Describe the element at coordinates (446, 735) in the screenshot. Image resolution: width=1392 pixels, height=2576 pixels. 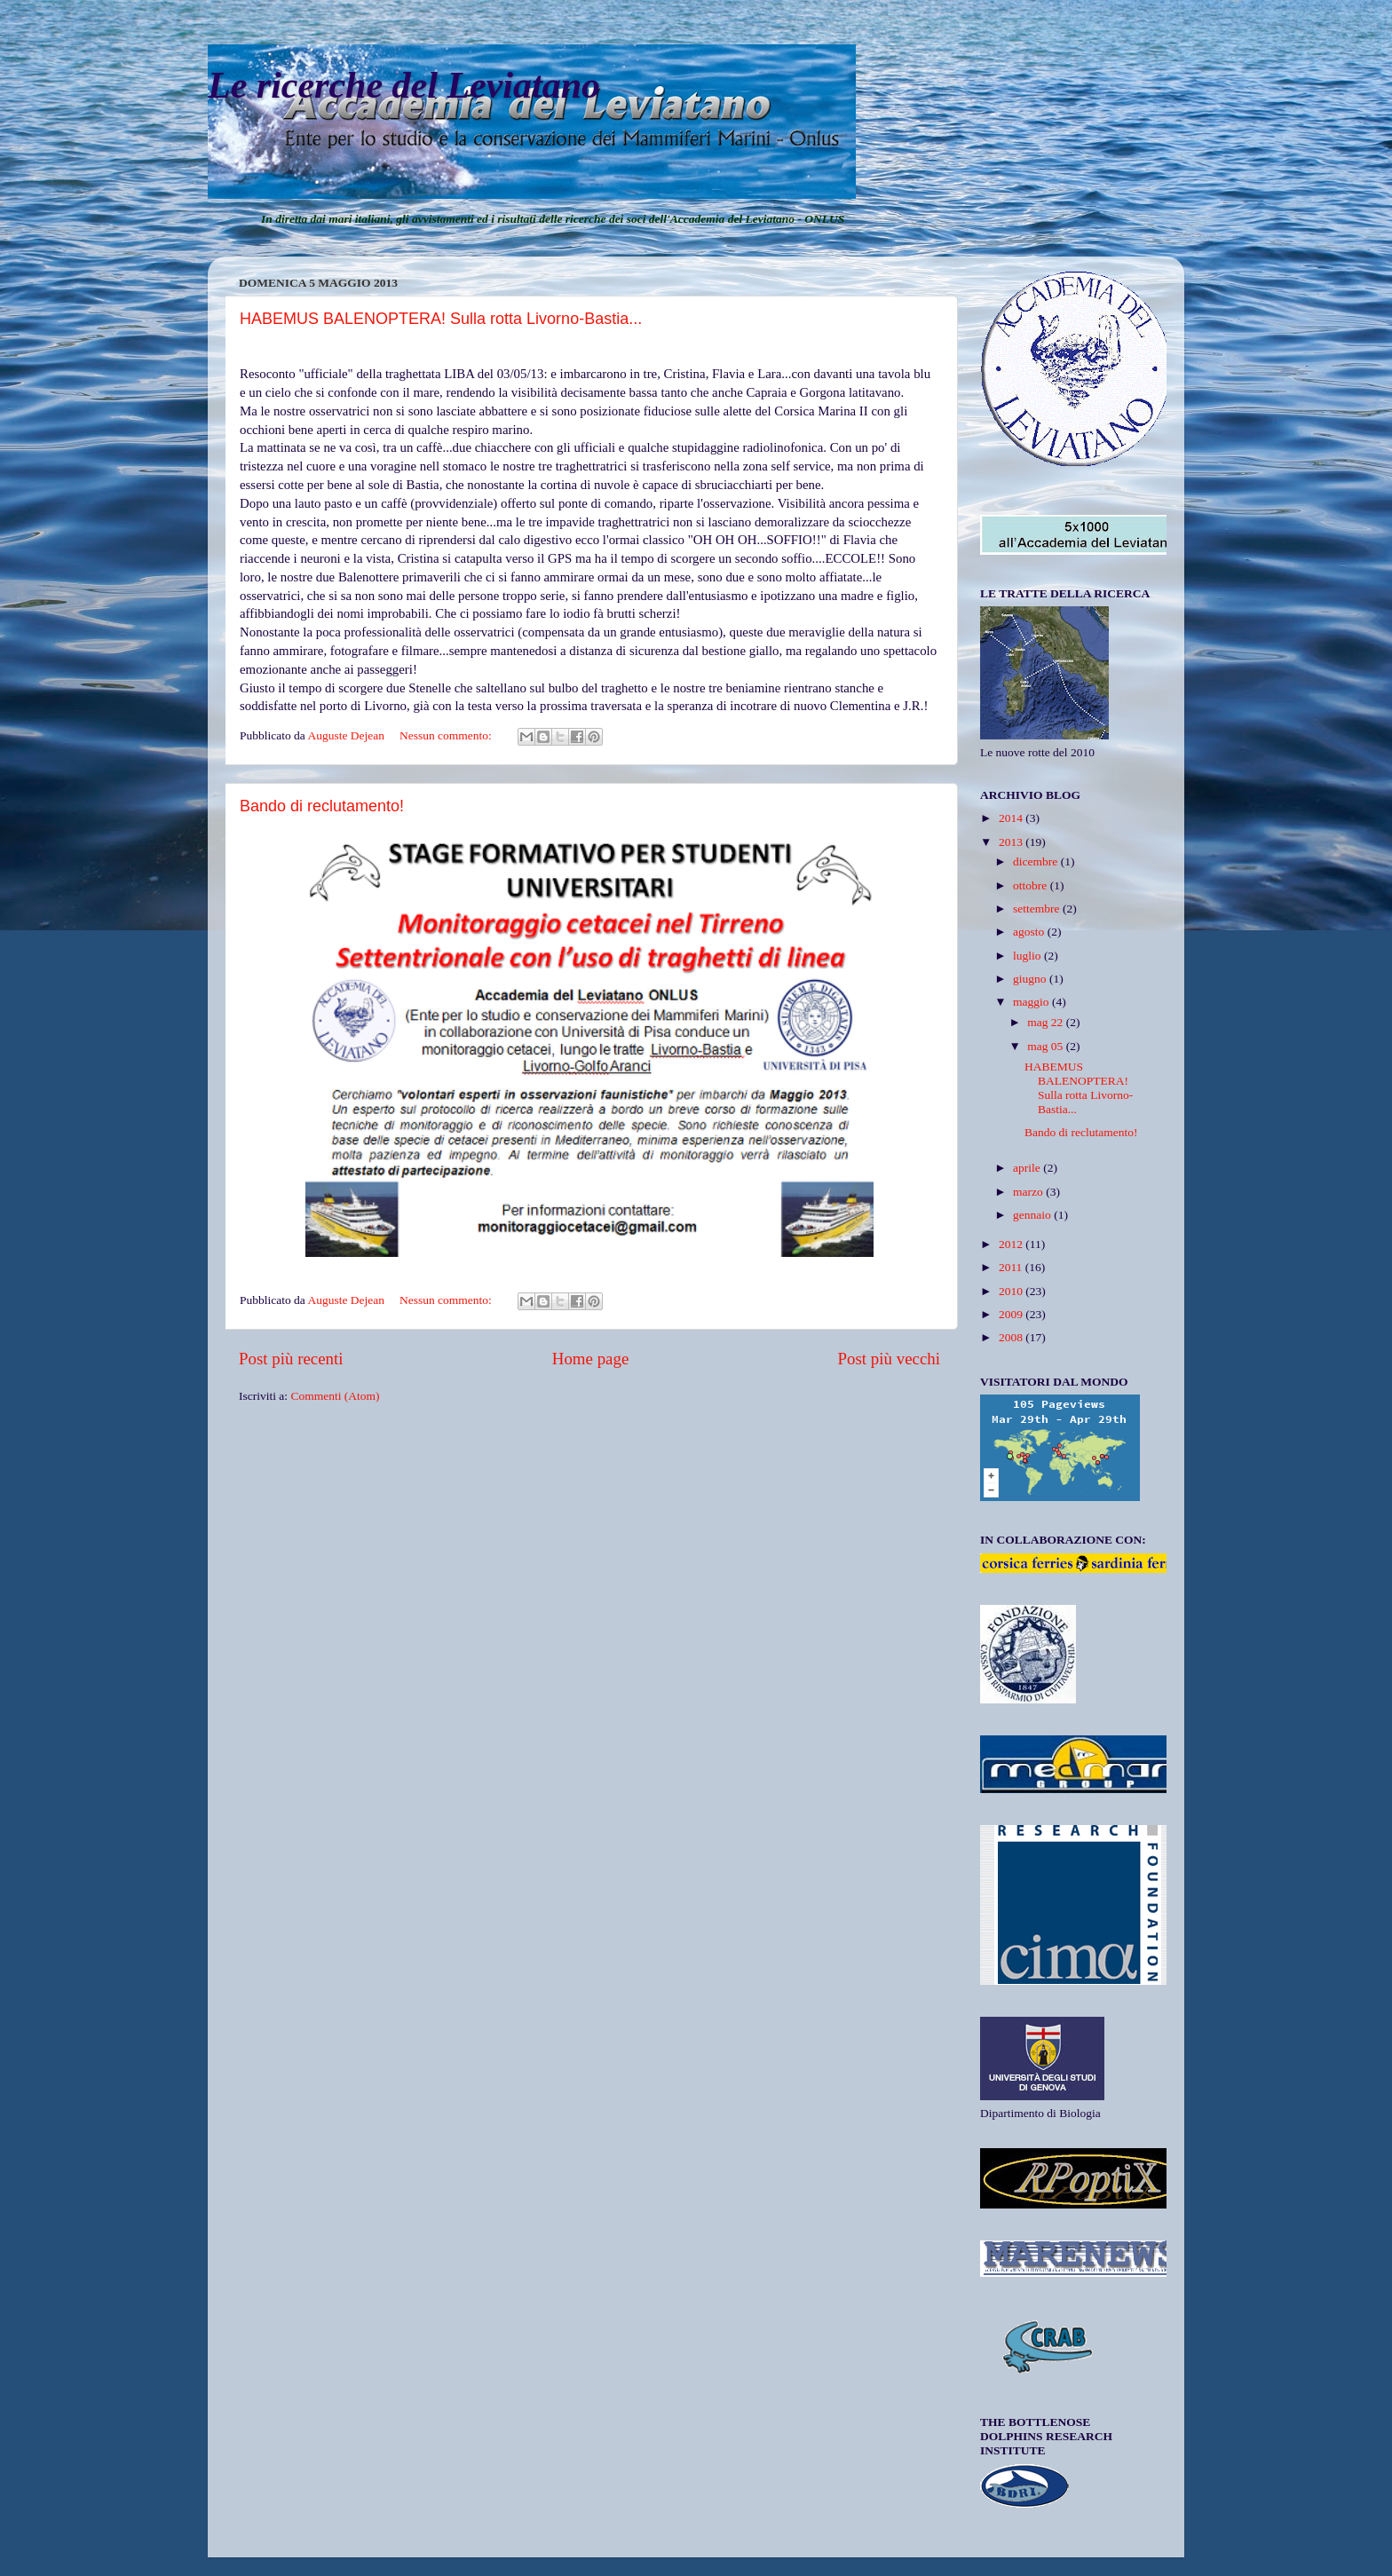
I see `Nessun commento:` at that location.